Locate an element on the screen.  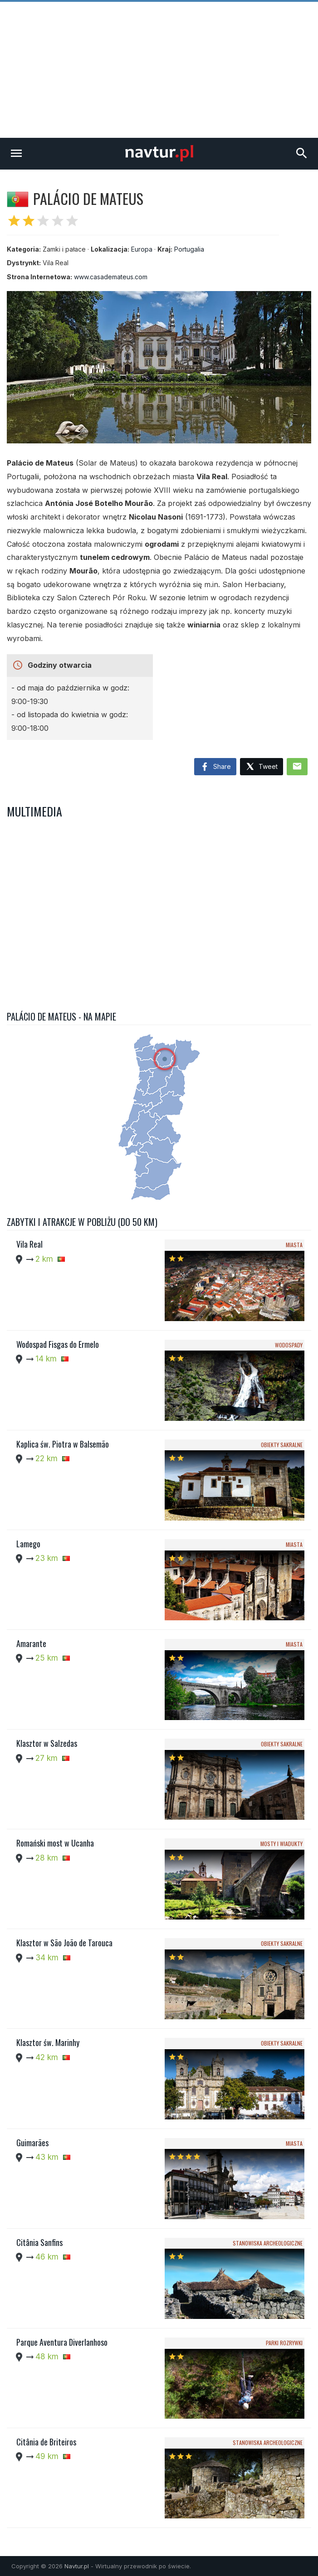
[Advertisement] is located at coordinates (159, 69).